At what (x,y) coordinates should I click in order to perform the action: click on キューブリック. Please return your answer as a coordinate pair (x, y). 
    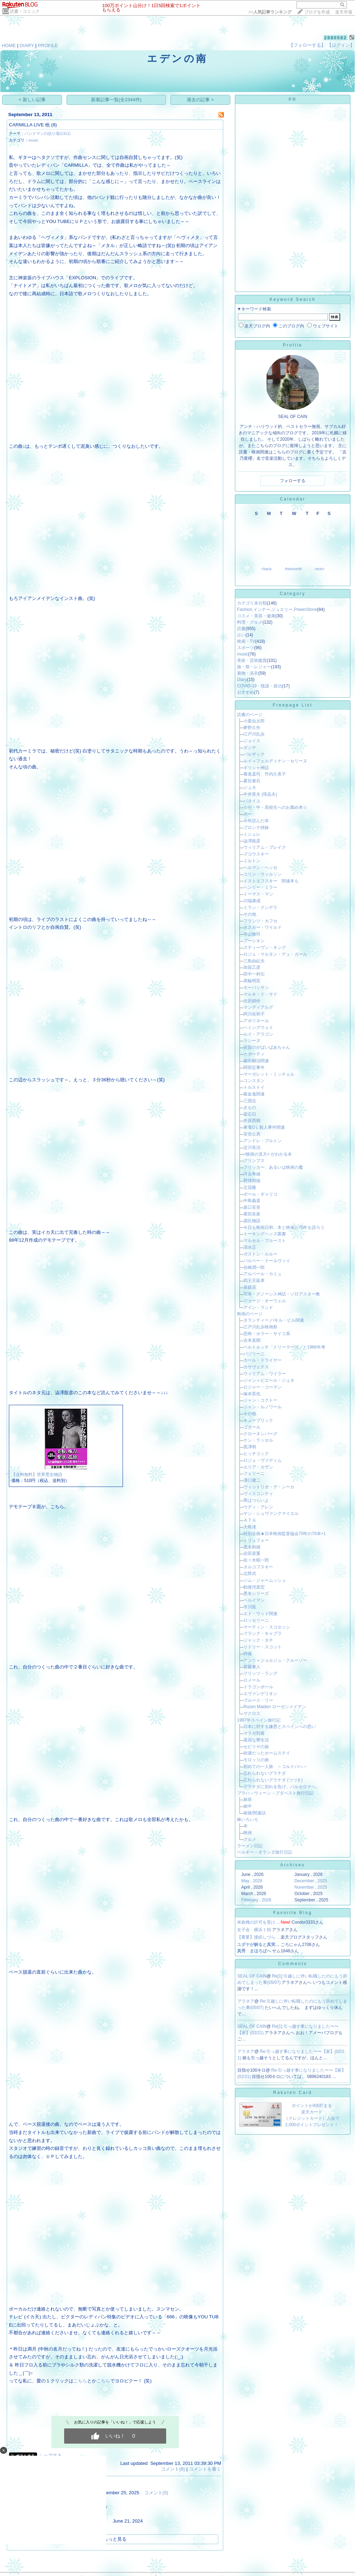
    Looking at the image, I should click on (258, 1420).